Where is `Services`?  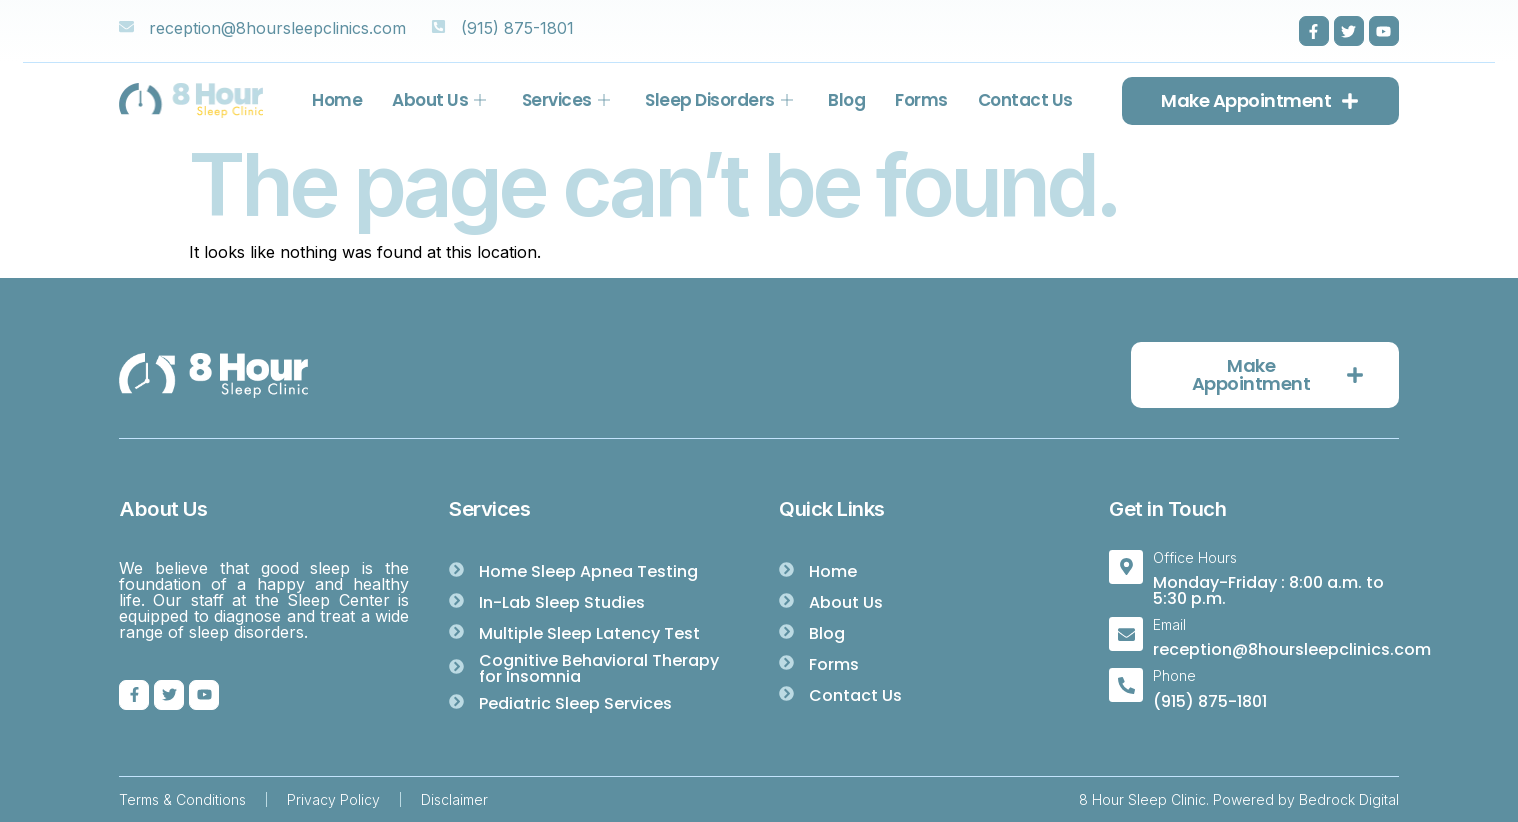
Services is located at coordinates (566, 100).